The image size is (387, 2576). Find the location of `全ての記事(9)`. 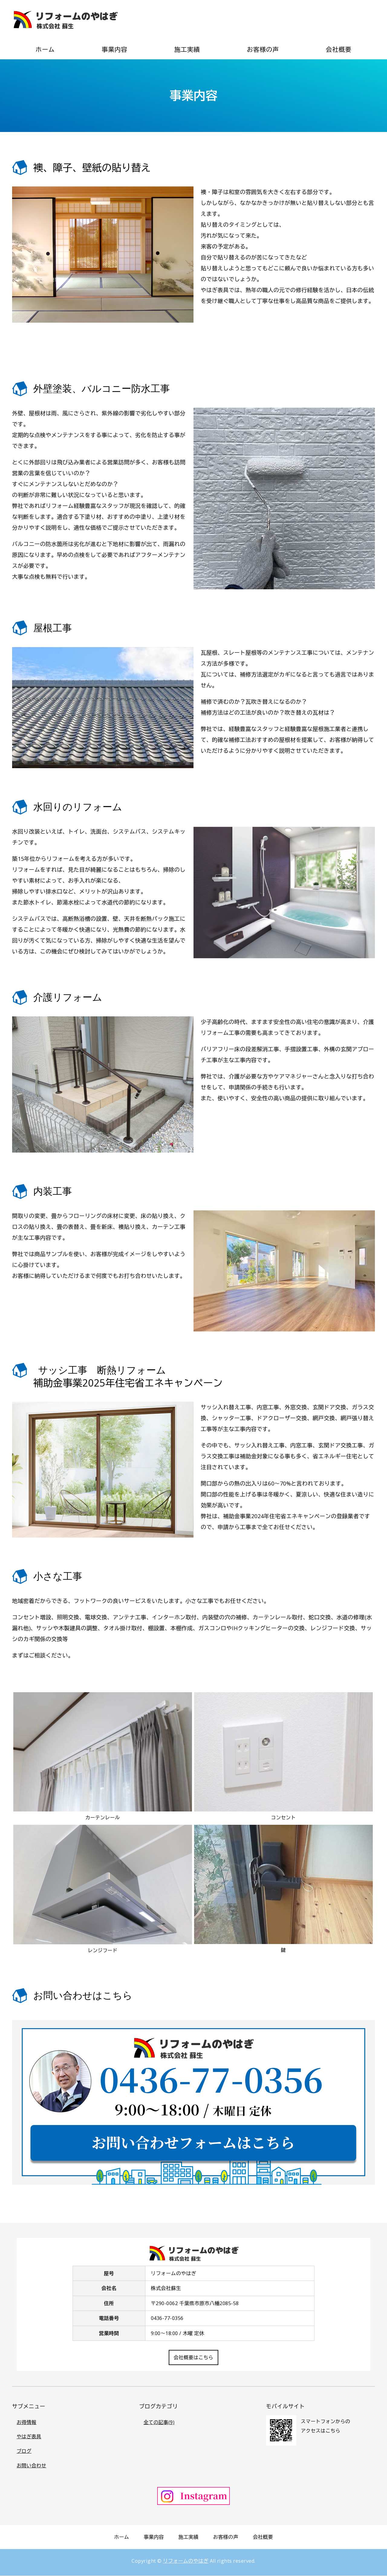

全ての記事(9) is located at coordinates (159, 2422).